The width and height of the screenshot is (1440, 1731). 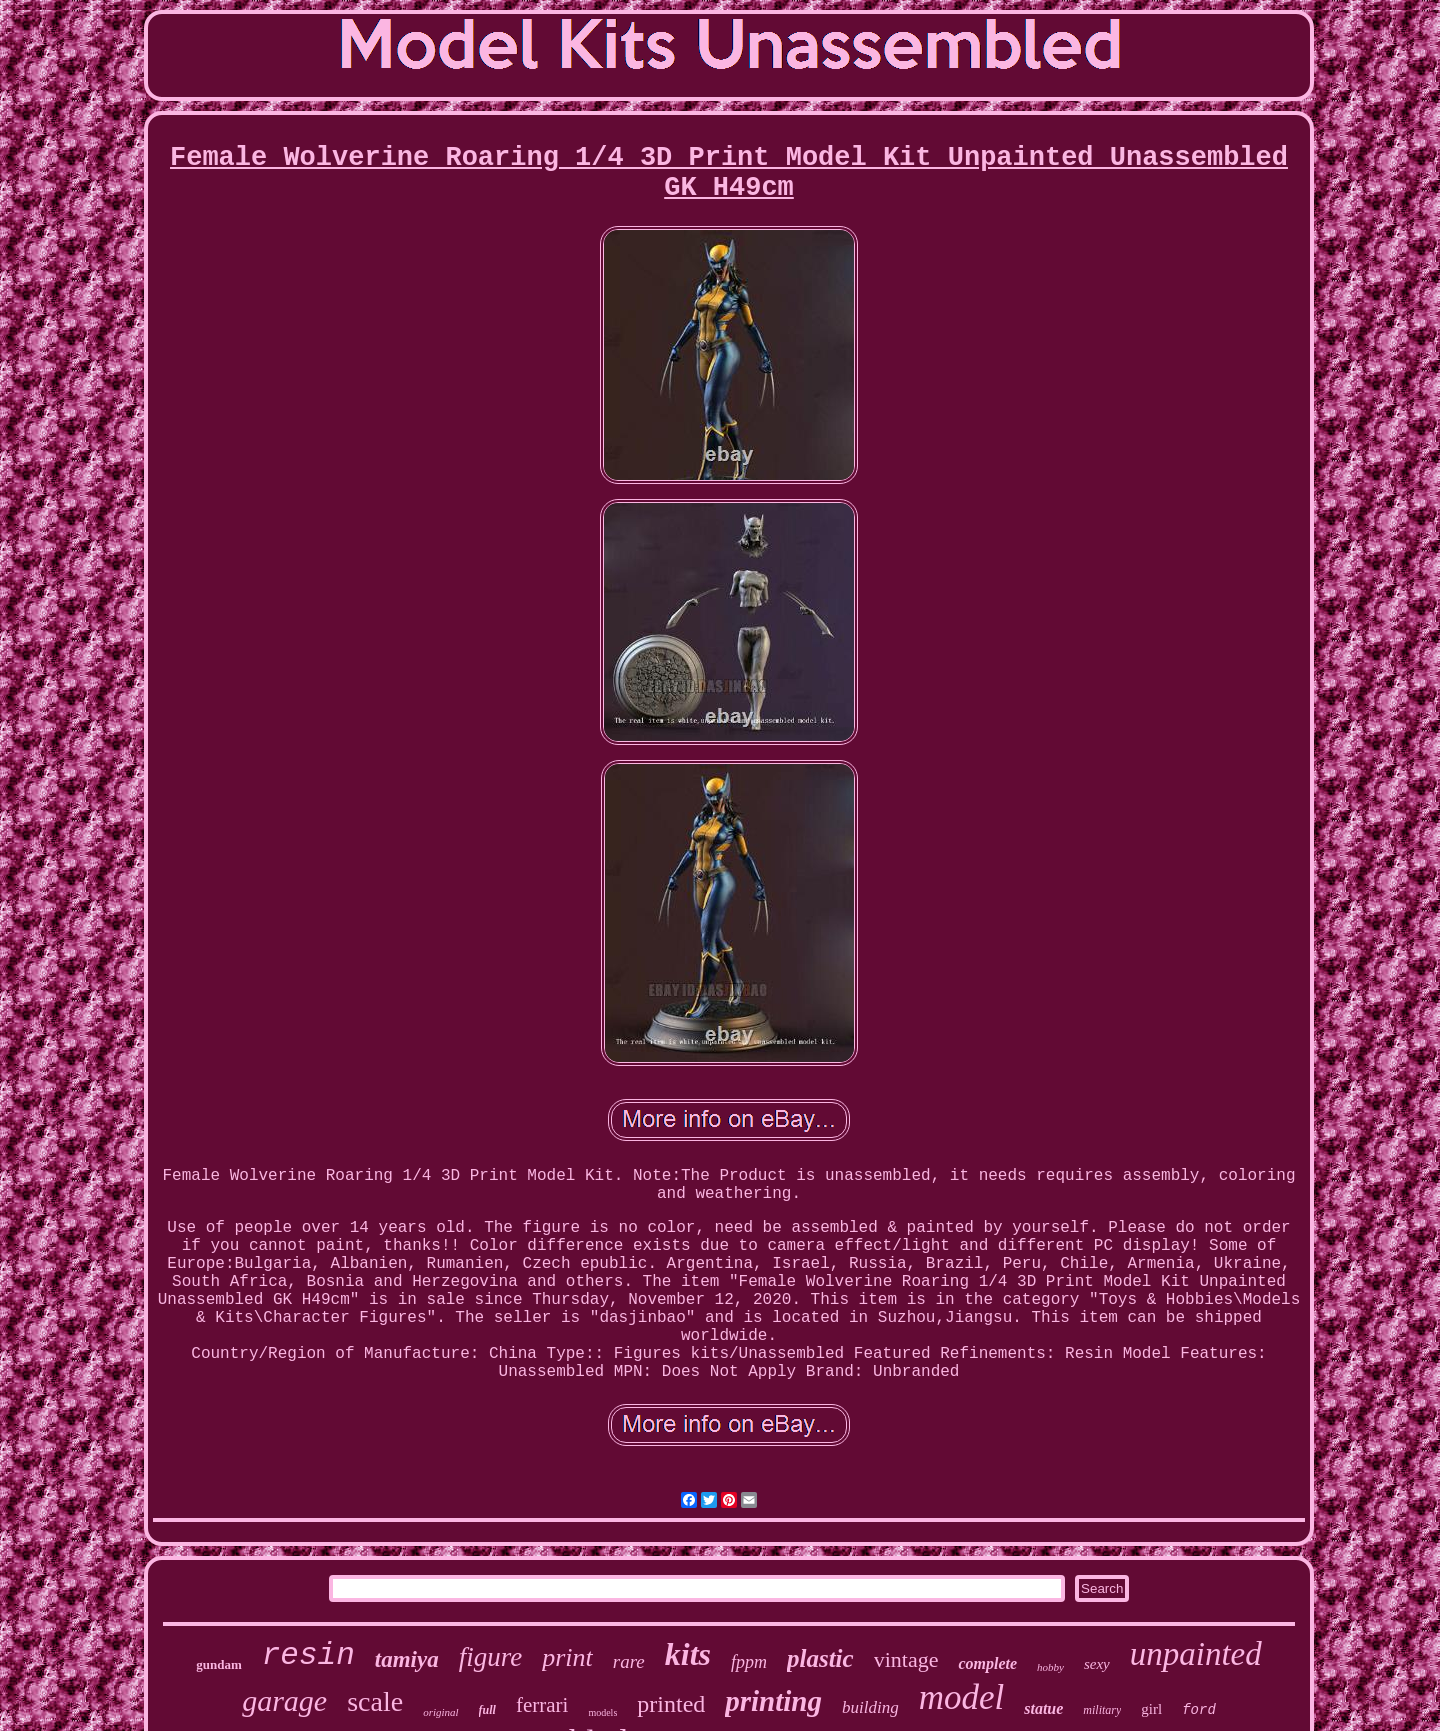 What do you see at coordinates (906, 1659) in the screenshot?
I see `vintage` at bounding box center [906, 1659].